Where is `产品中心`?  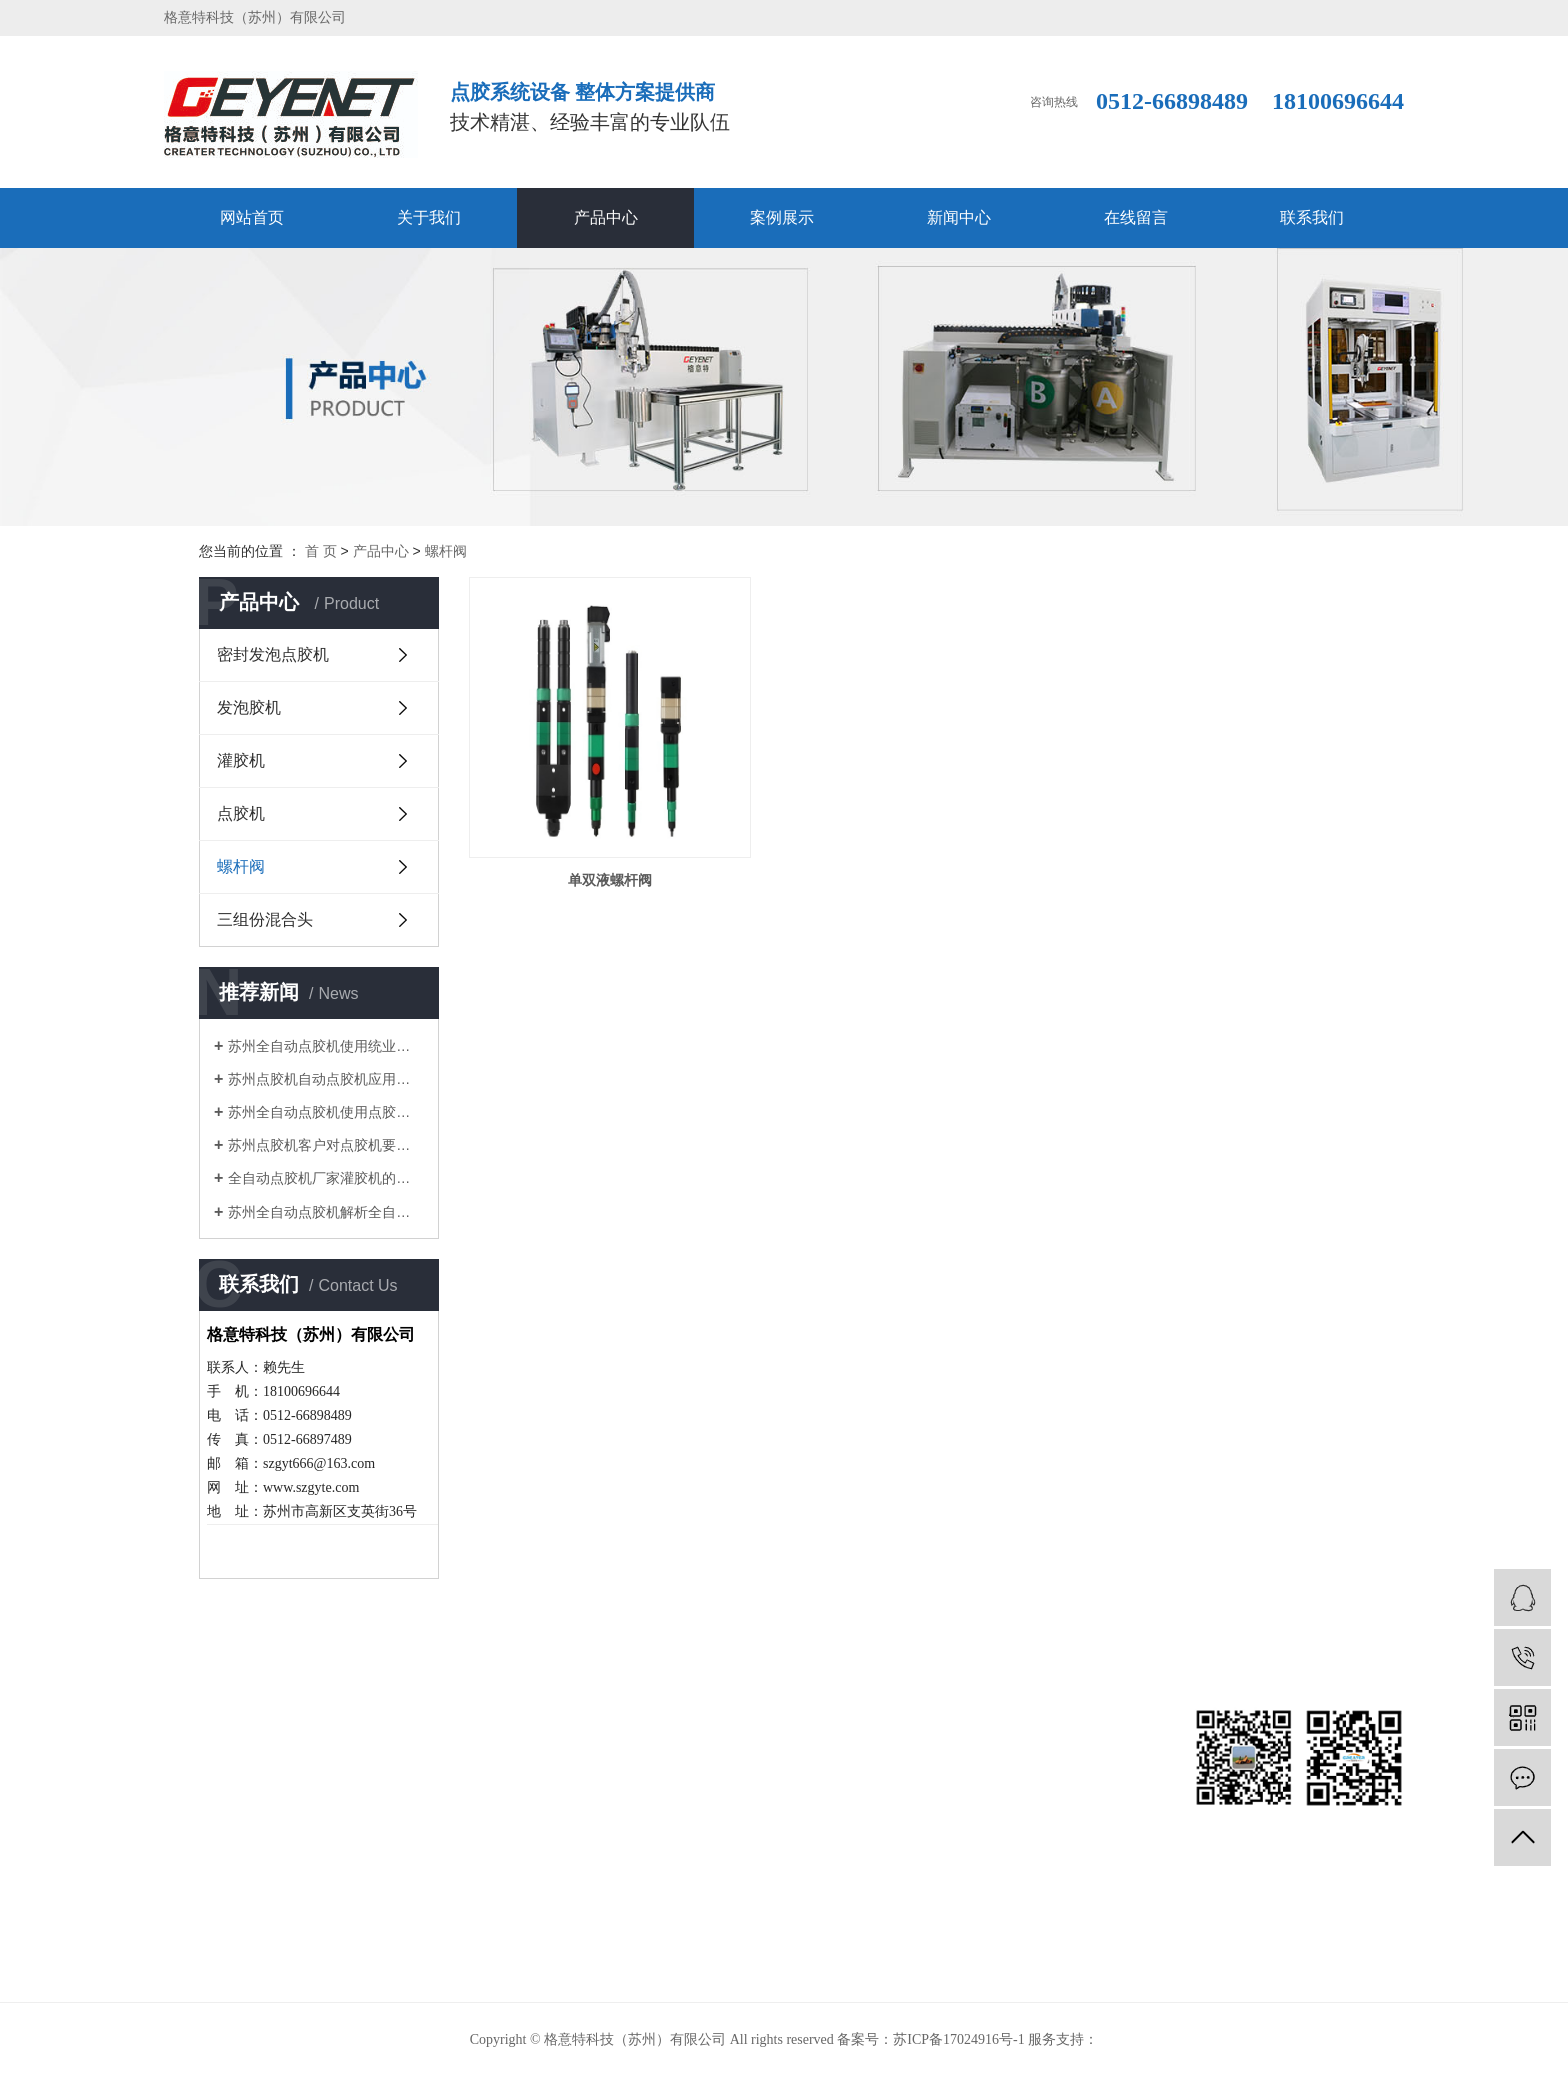 产品中心 is located at coordinates (606, 217).